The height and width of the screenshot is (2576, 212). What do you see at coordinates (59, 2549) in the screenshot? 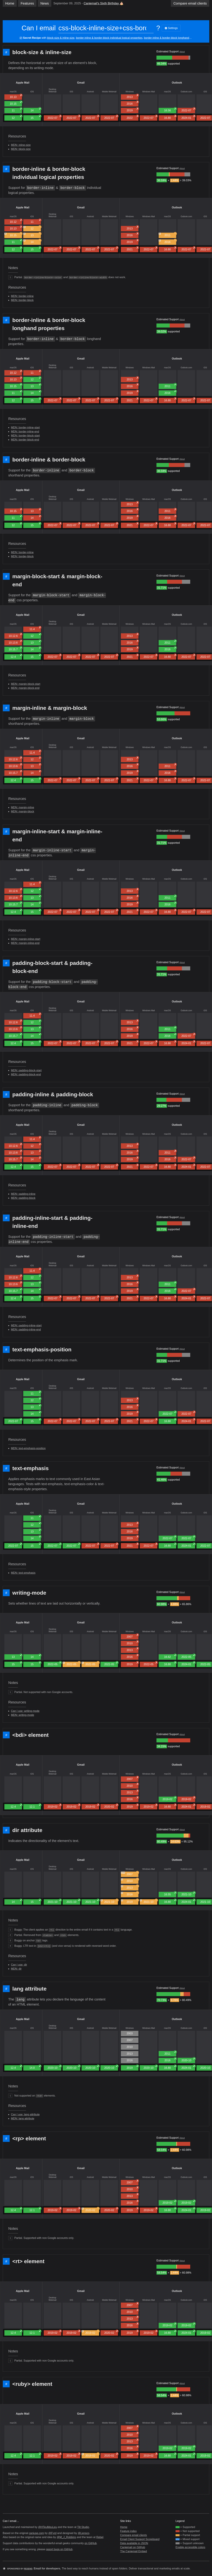
I see `report bugs on GitHub` at bounding box center [59, 2549].